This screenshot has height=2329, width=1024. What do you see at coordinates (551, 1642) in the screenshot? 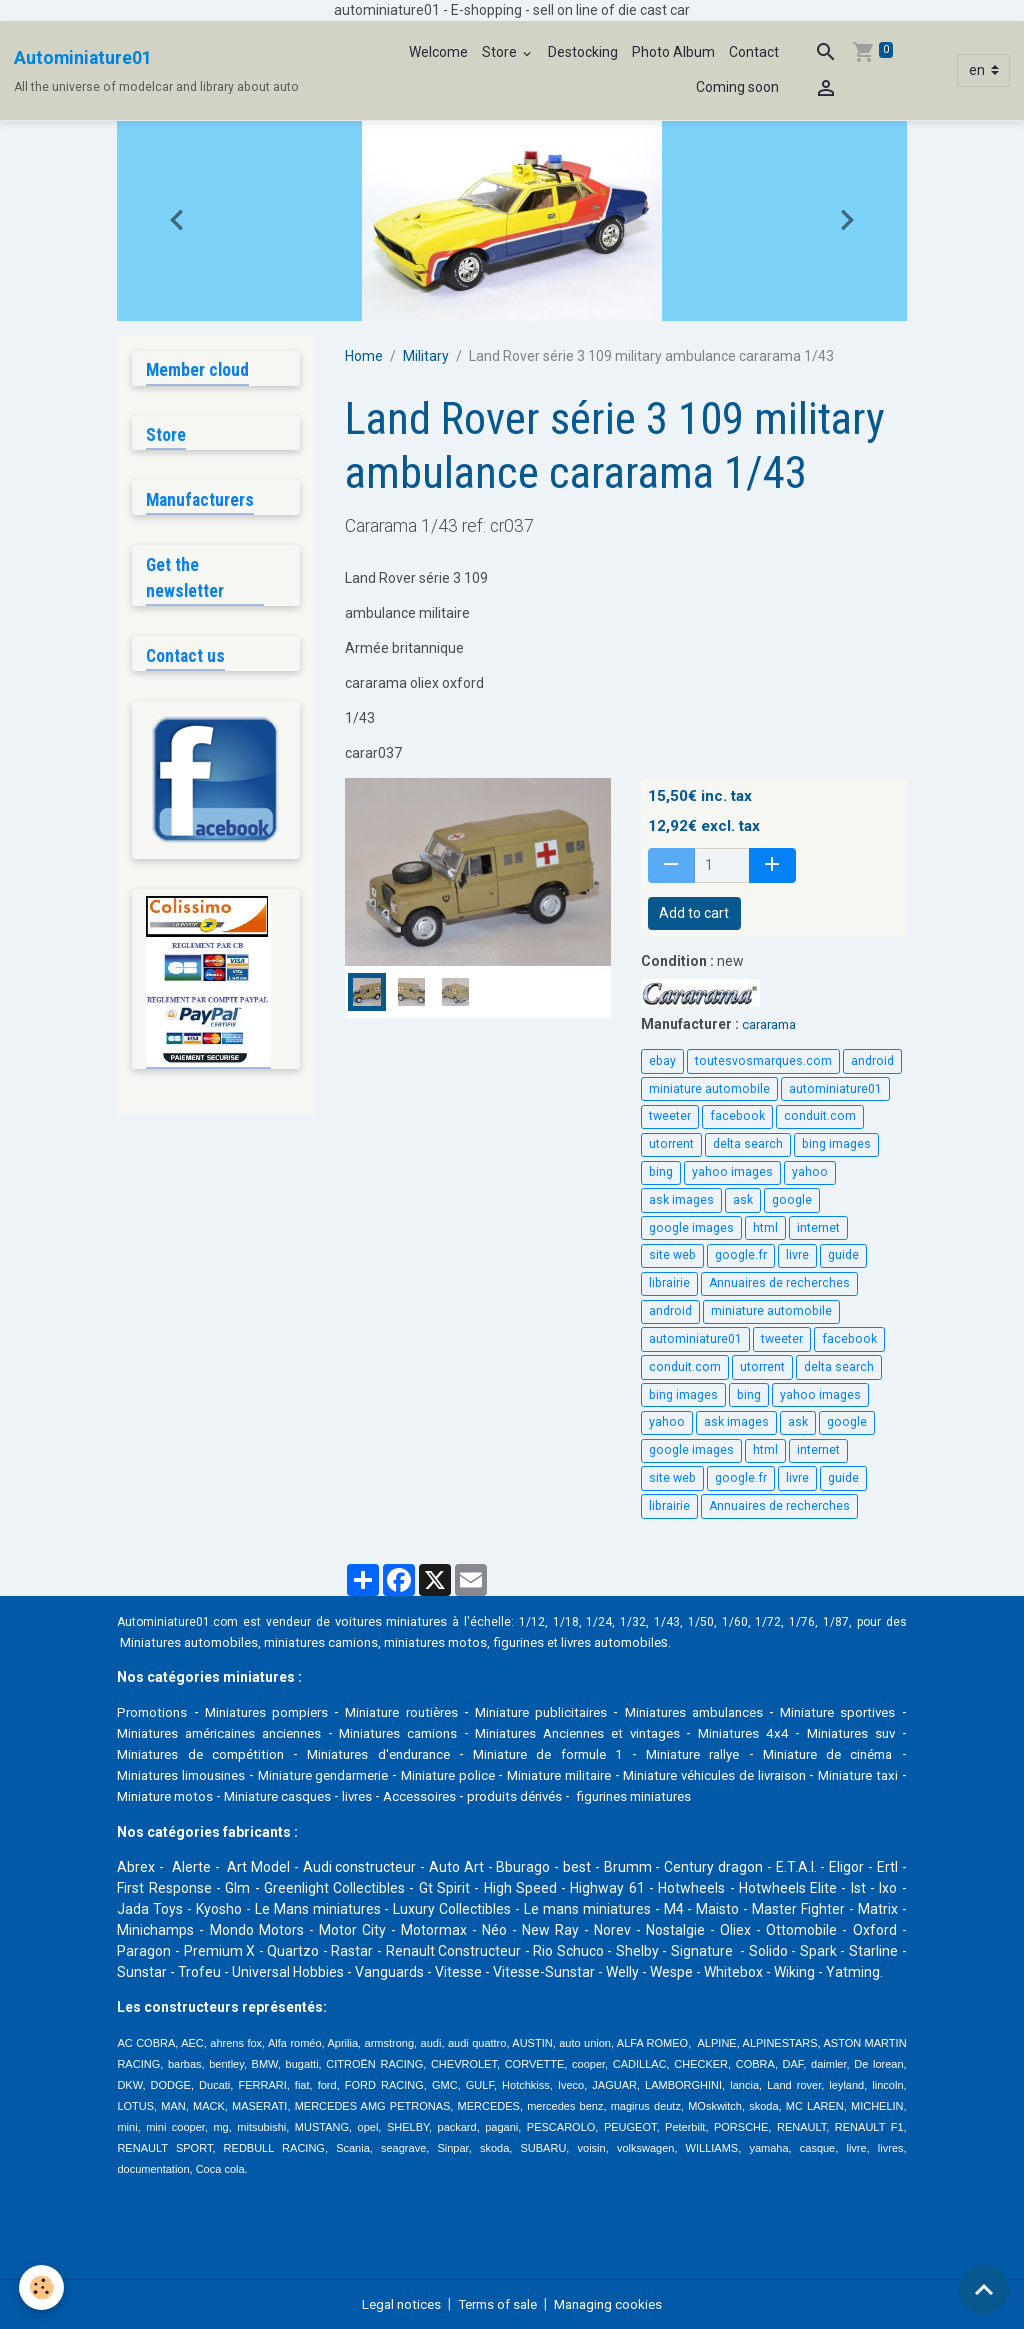
I see `figurines` at bounding box center [551, 1642].